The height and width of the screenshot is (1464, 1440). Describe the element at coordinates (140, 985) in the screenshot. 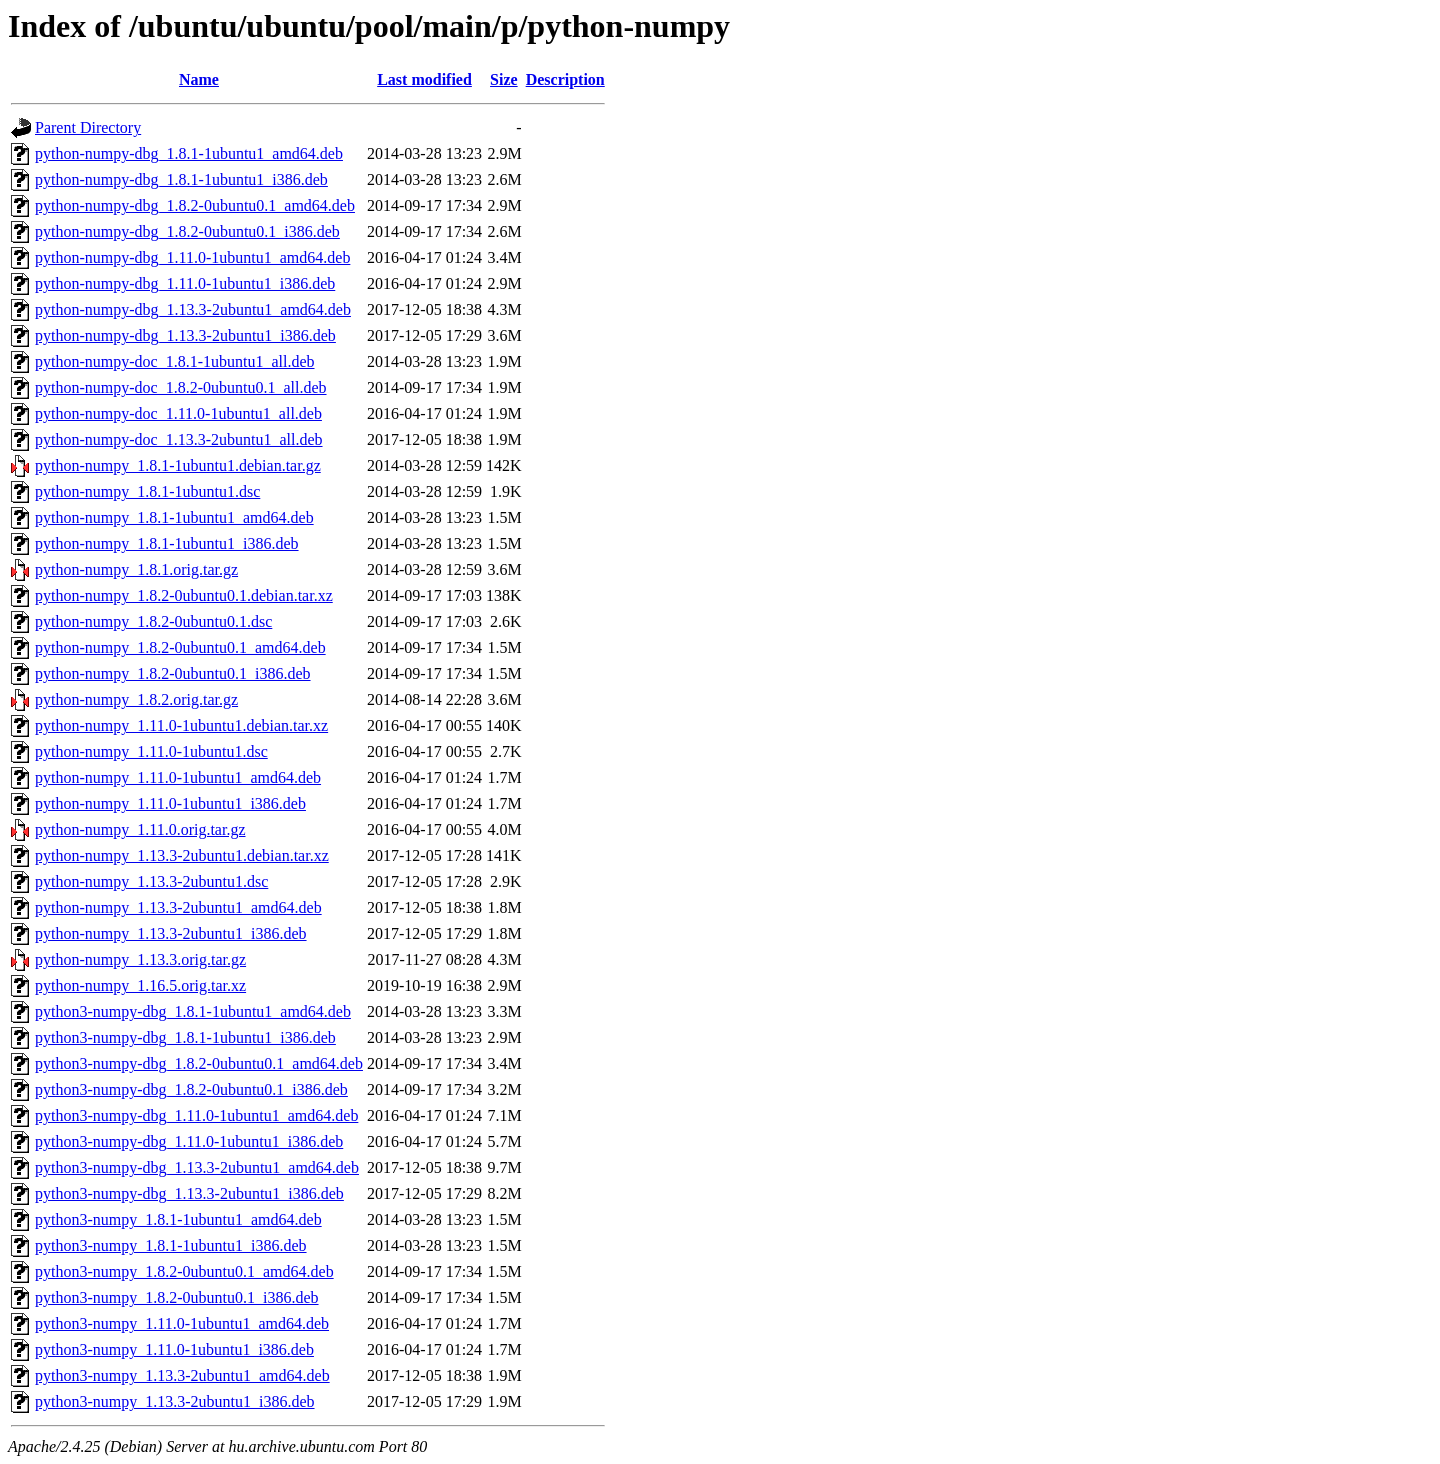

I see `python-numpy_1.16.5.orig.tar.xz` at that location.